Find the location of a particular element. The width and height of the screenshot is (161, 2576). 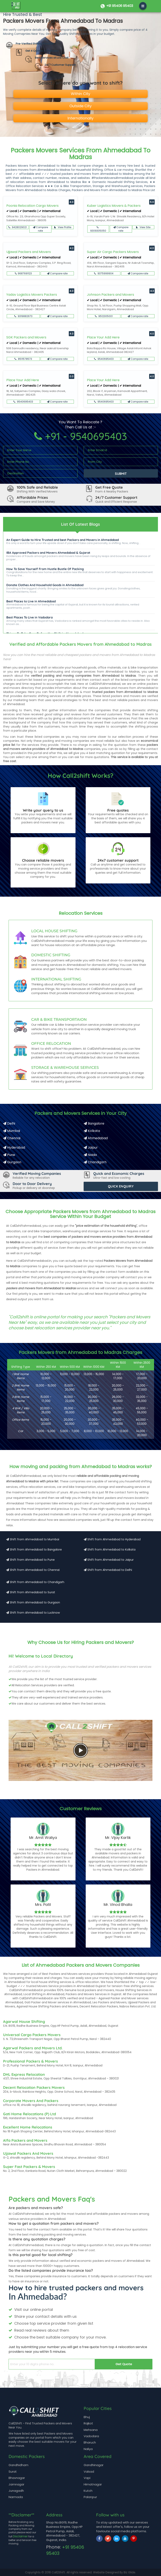

Jamnagar [Moving from Jamnagar] is located at coordinates (16, 2484).